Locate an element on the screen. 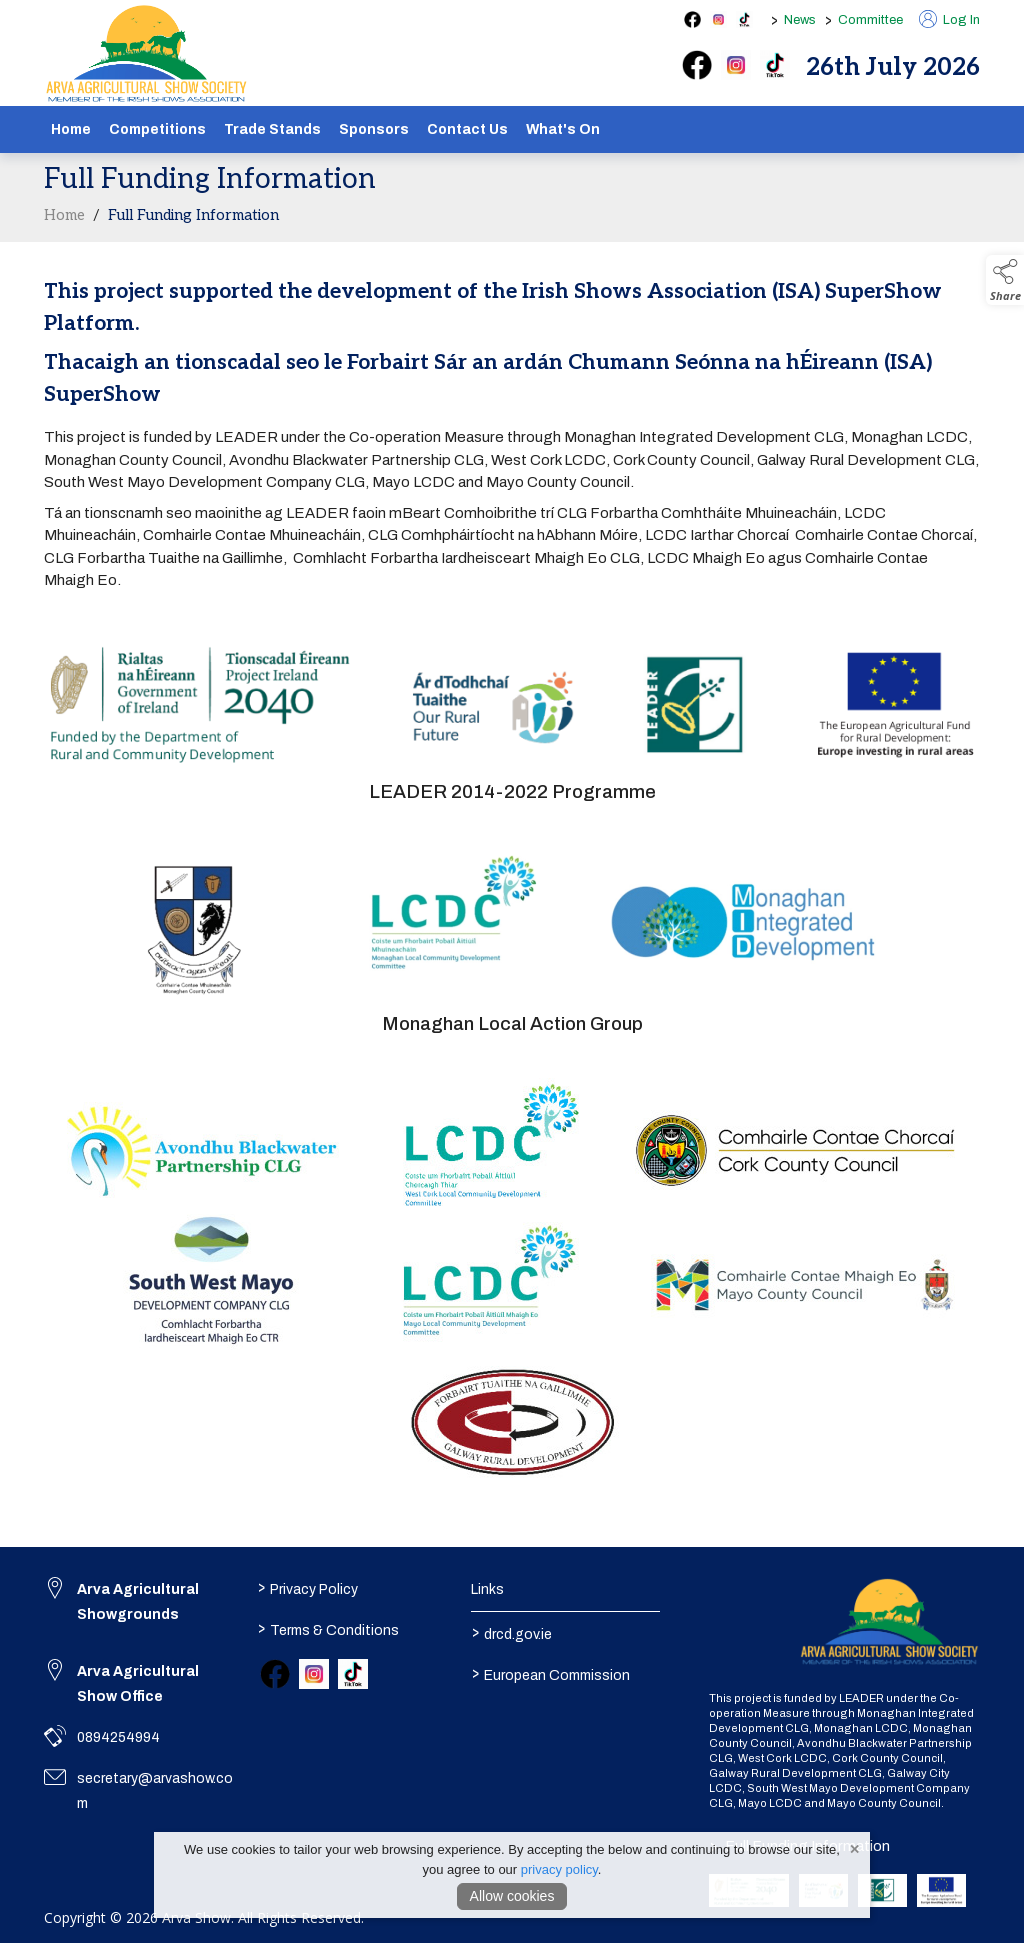  [link to tiktok] is located at coordinates (353, 1674).